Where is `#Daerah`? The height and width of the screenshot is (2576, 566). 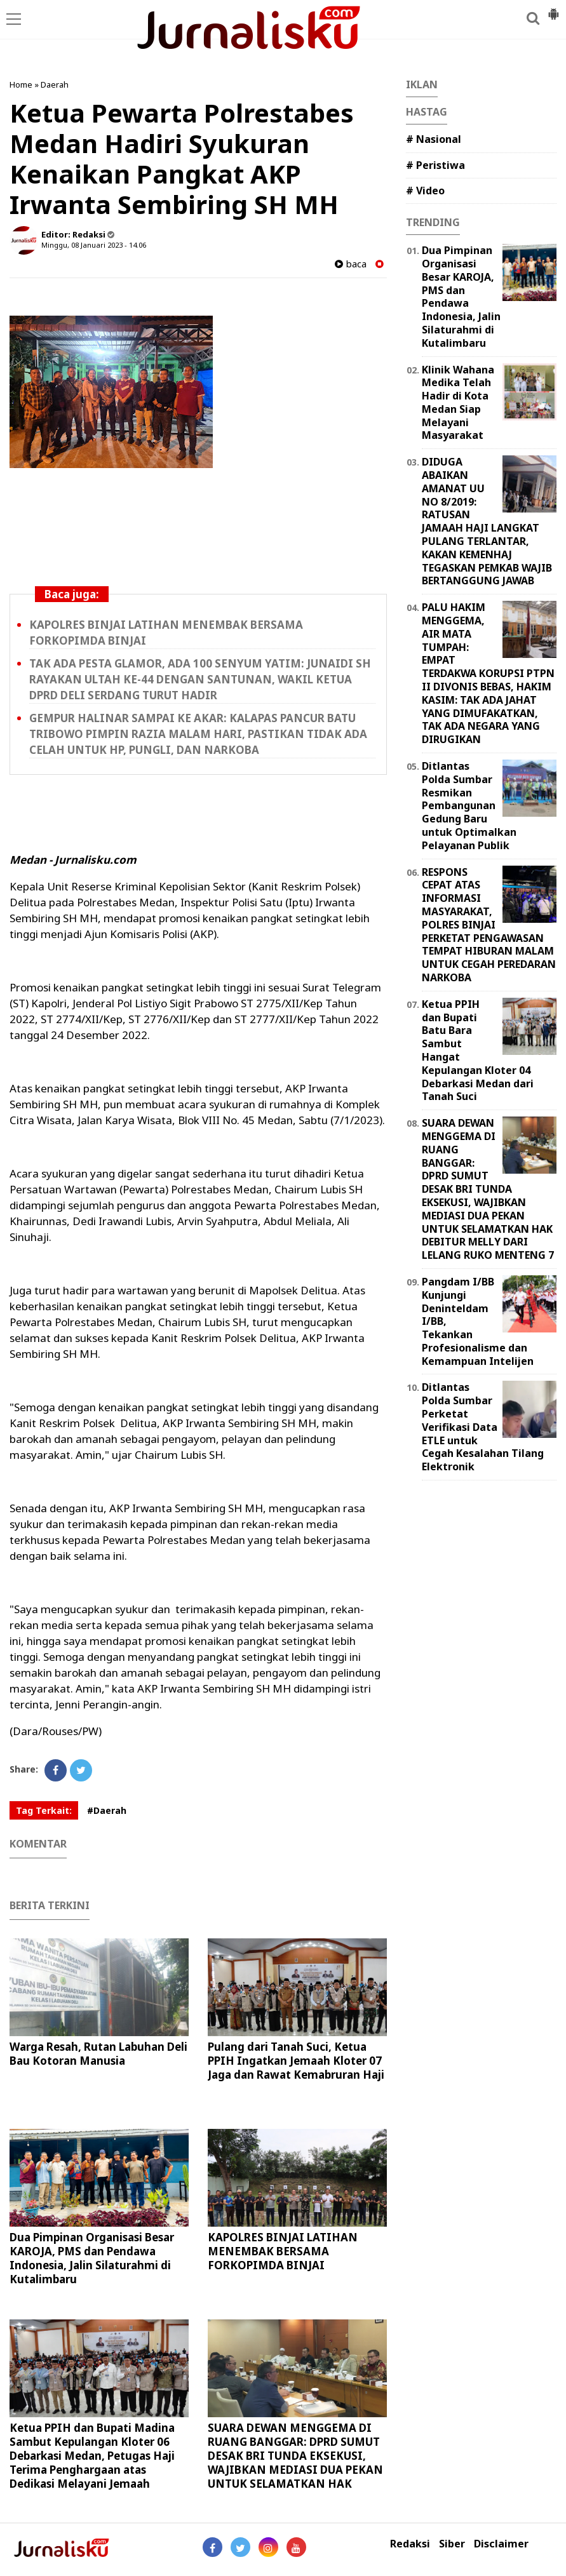 #Daerah is located at coordinates (106, 1810).